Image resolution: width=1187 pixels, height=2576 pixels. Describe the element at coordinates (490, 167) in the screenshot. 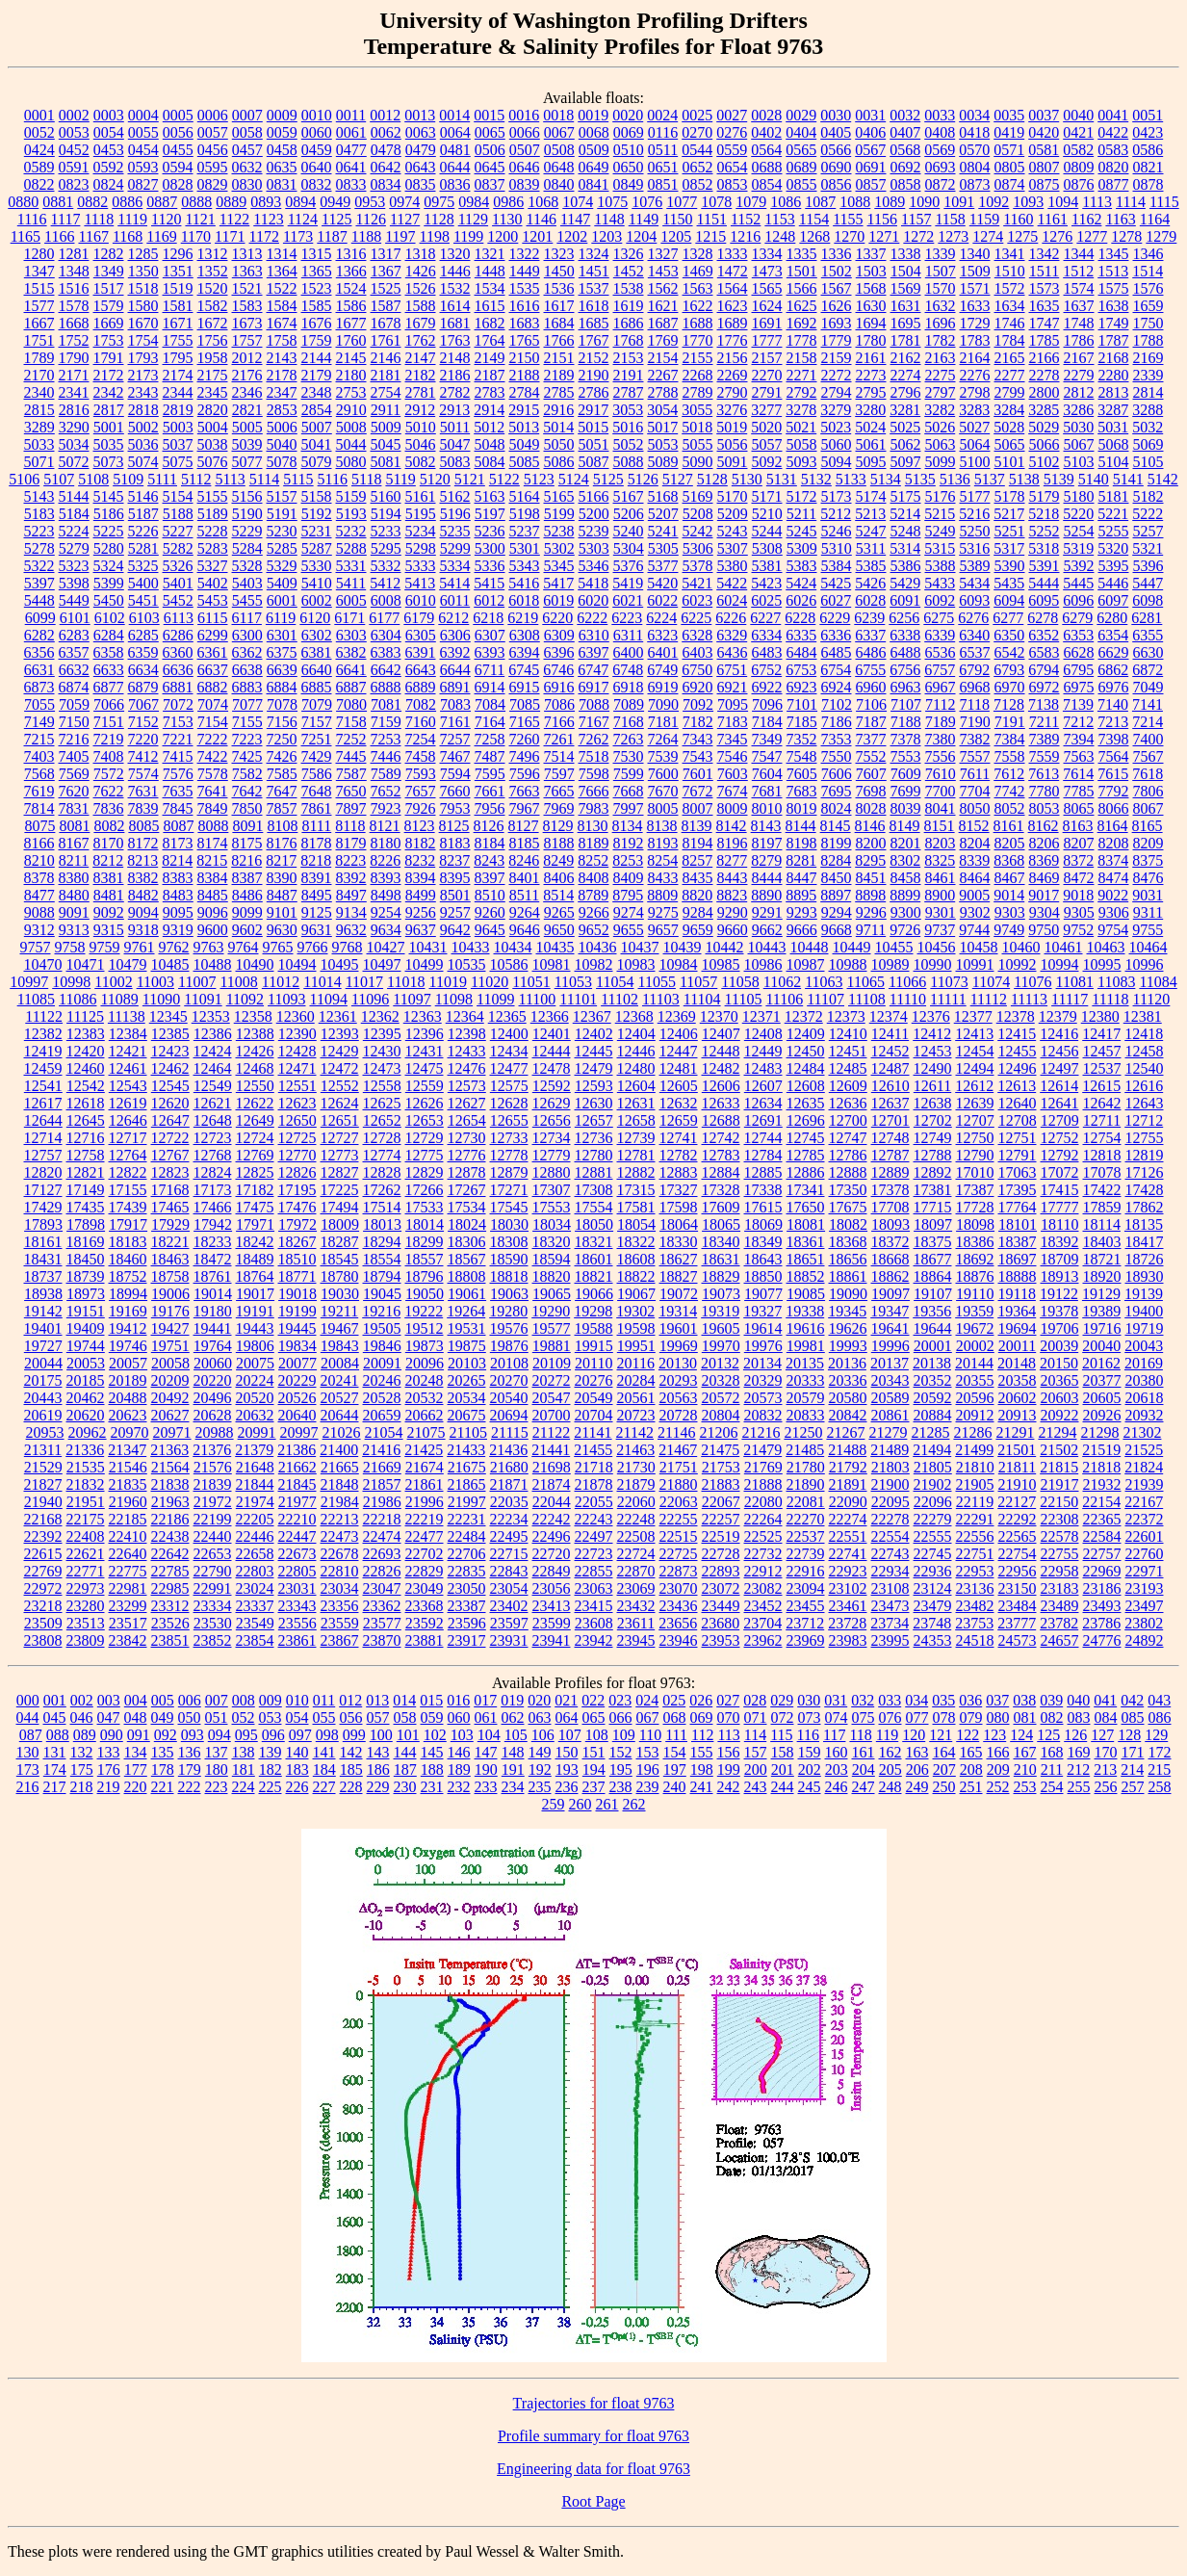

I see `0645` at that location.